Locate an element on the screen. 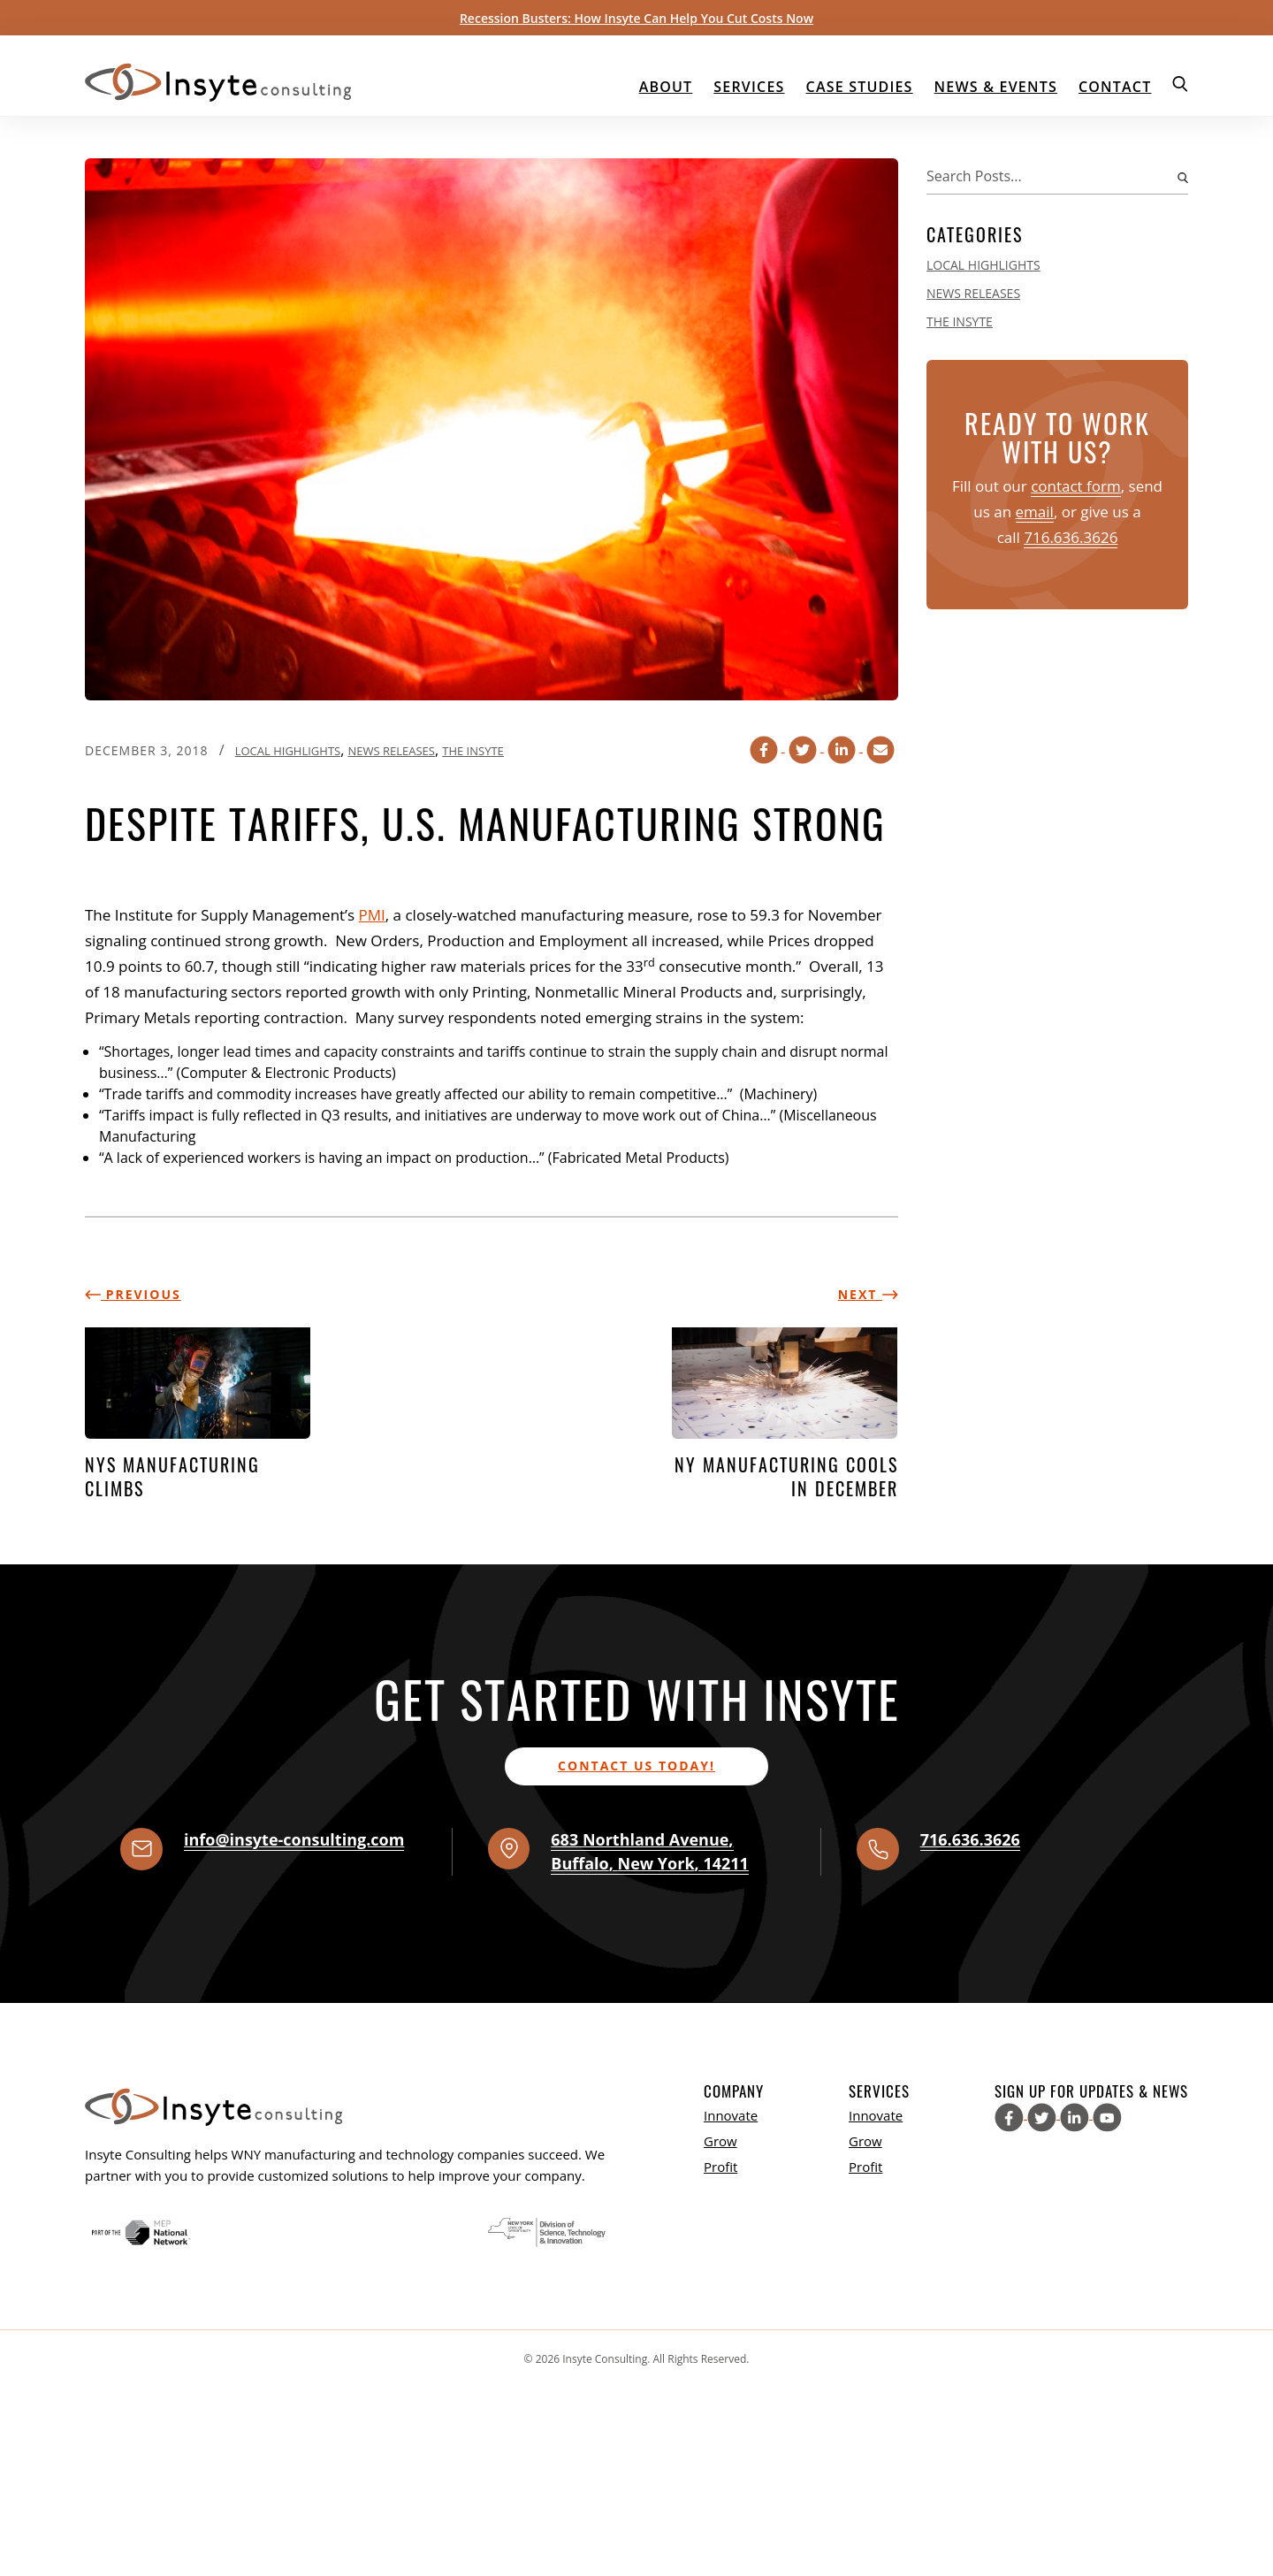  Profit is located at coordinates (720, 2166).